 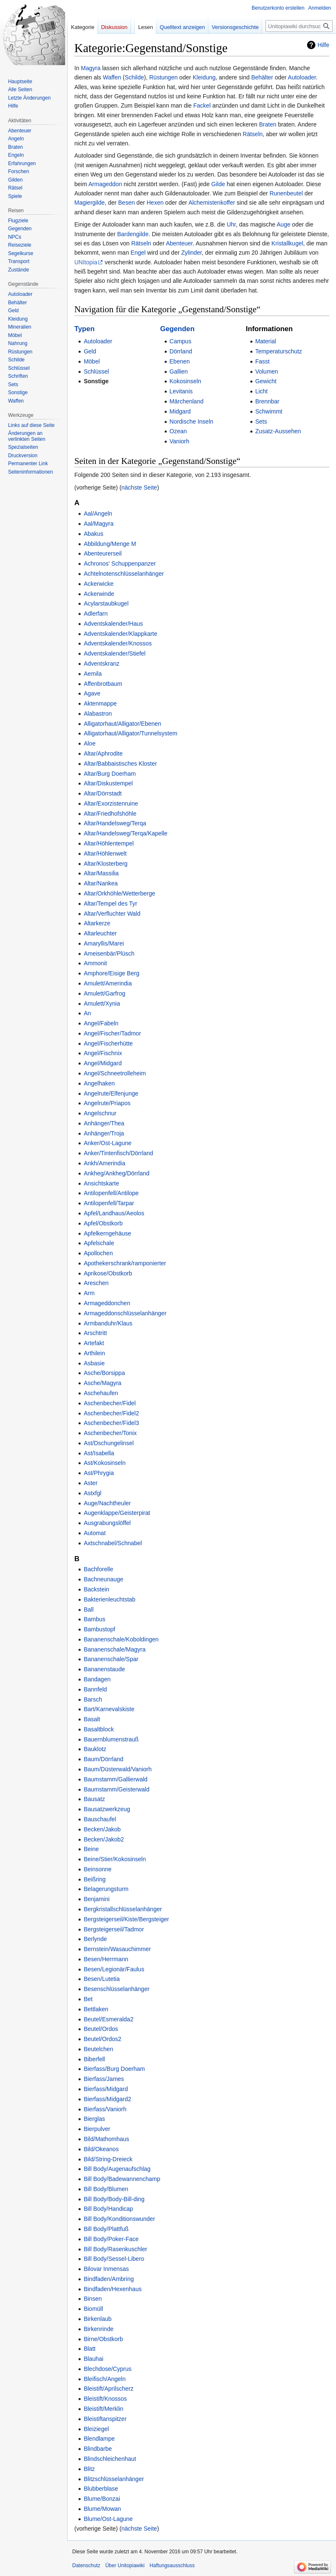 I want to click on Sets, so click(x=261, y=421).